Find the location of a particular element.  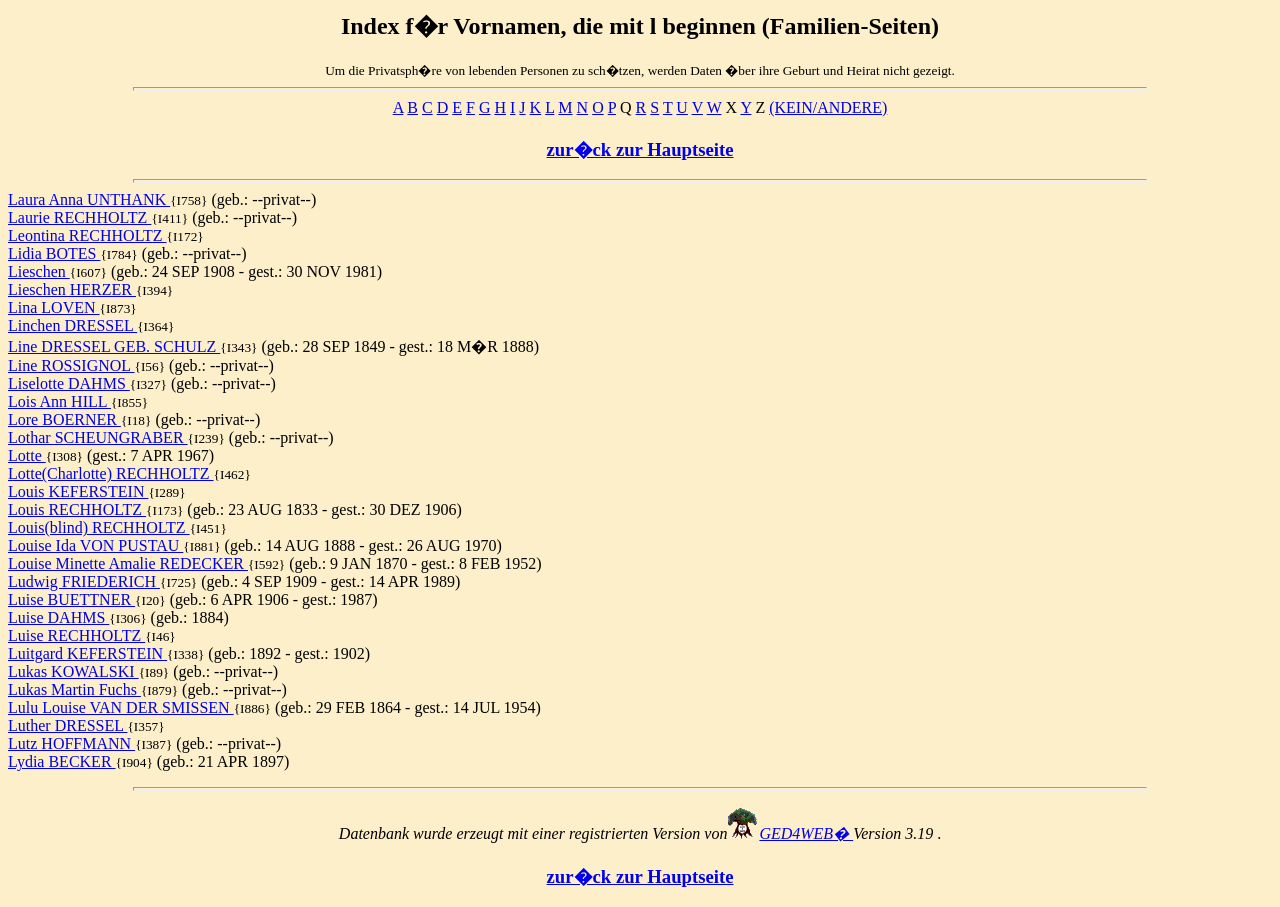

(KEIN/ANDERE) is located at coordinates (828, 107).